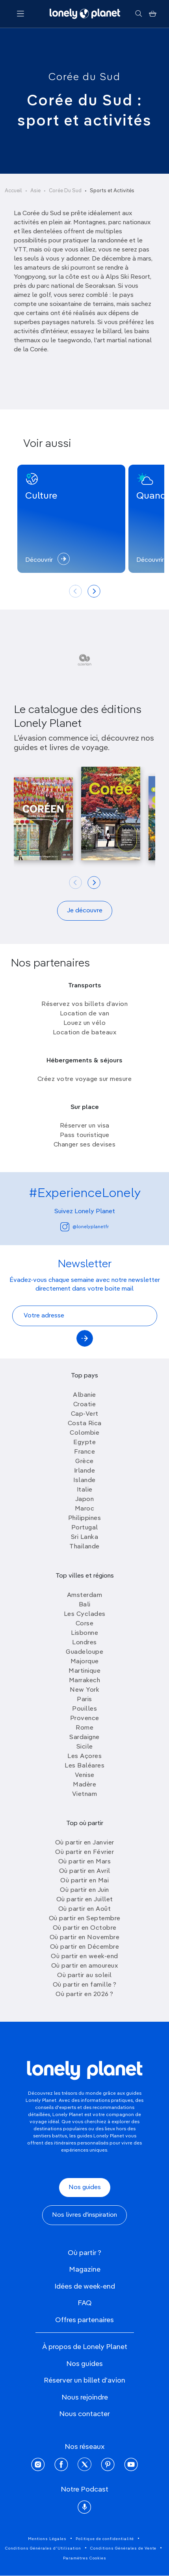 This screenshot has height=2576, width=169. I want to click on Corée Du Sud, so click(65, 190).